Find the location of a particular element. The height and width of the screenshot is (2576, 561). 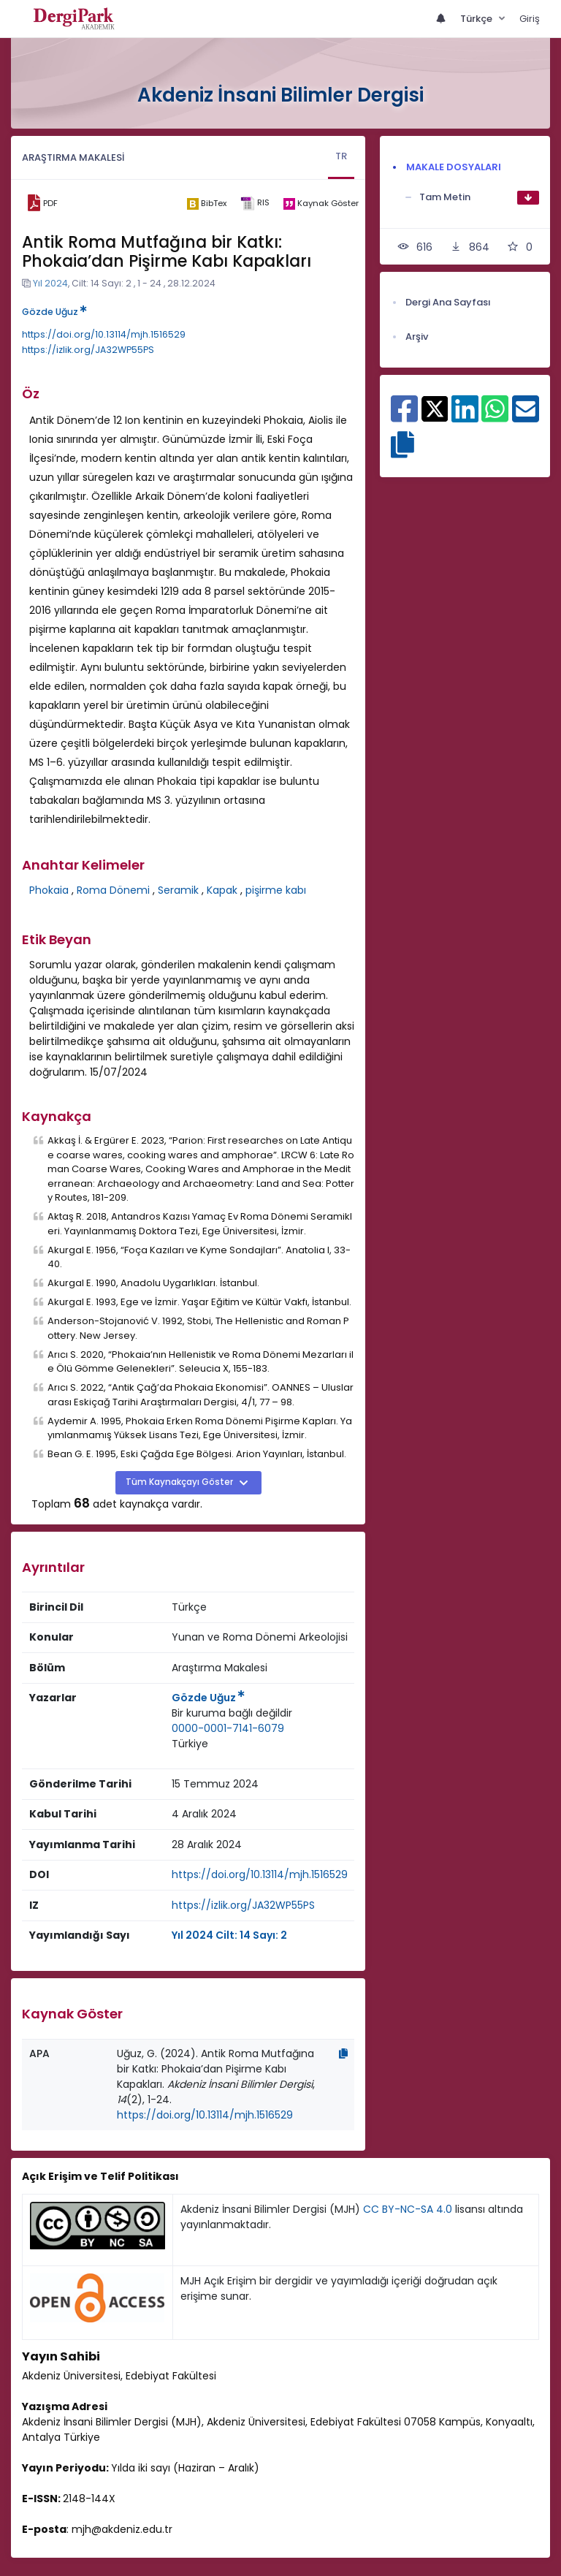

Yıl 2024 is located at coordinates (50, 283).